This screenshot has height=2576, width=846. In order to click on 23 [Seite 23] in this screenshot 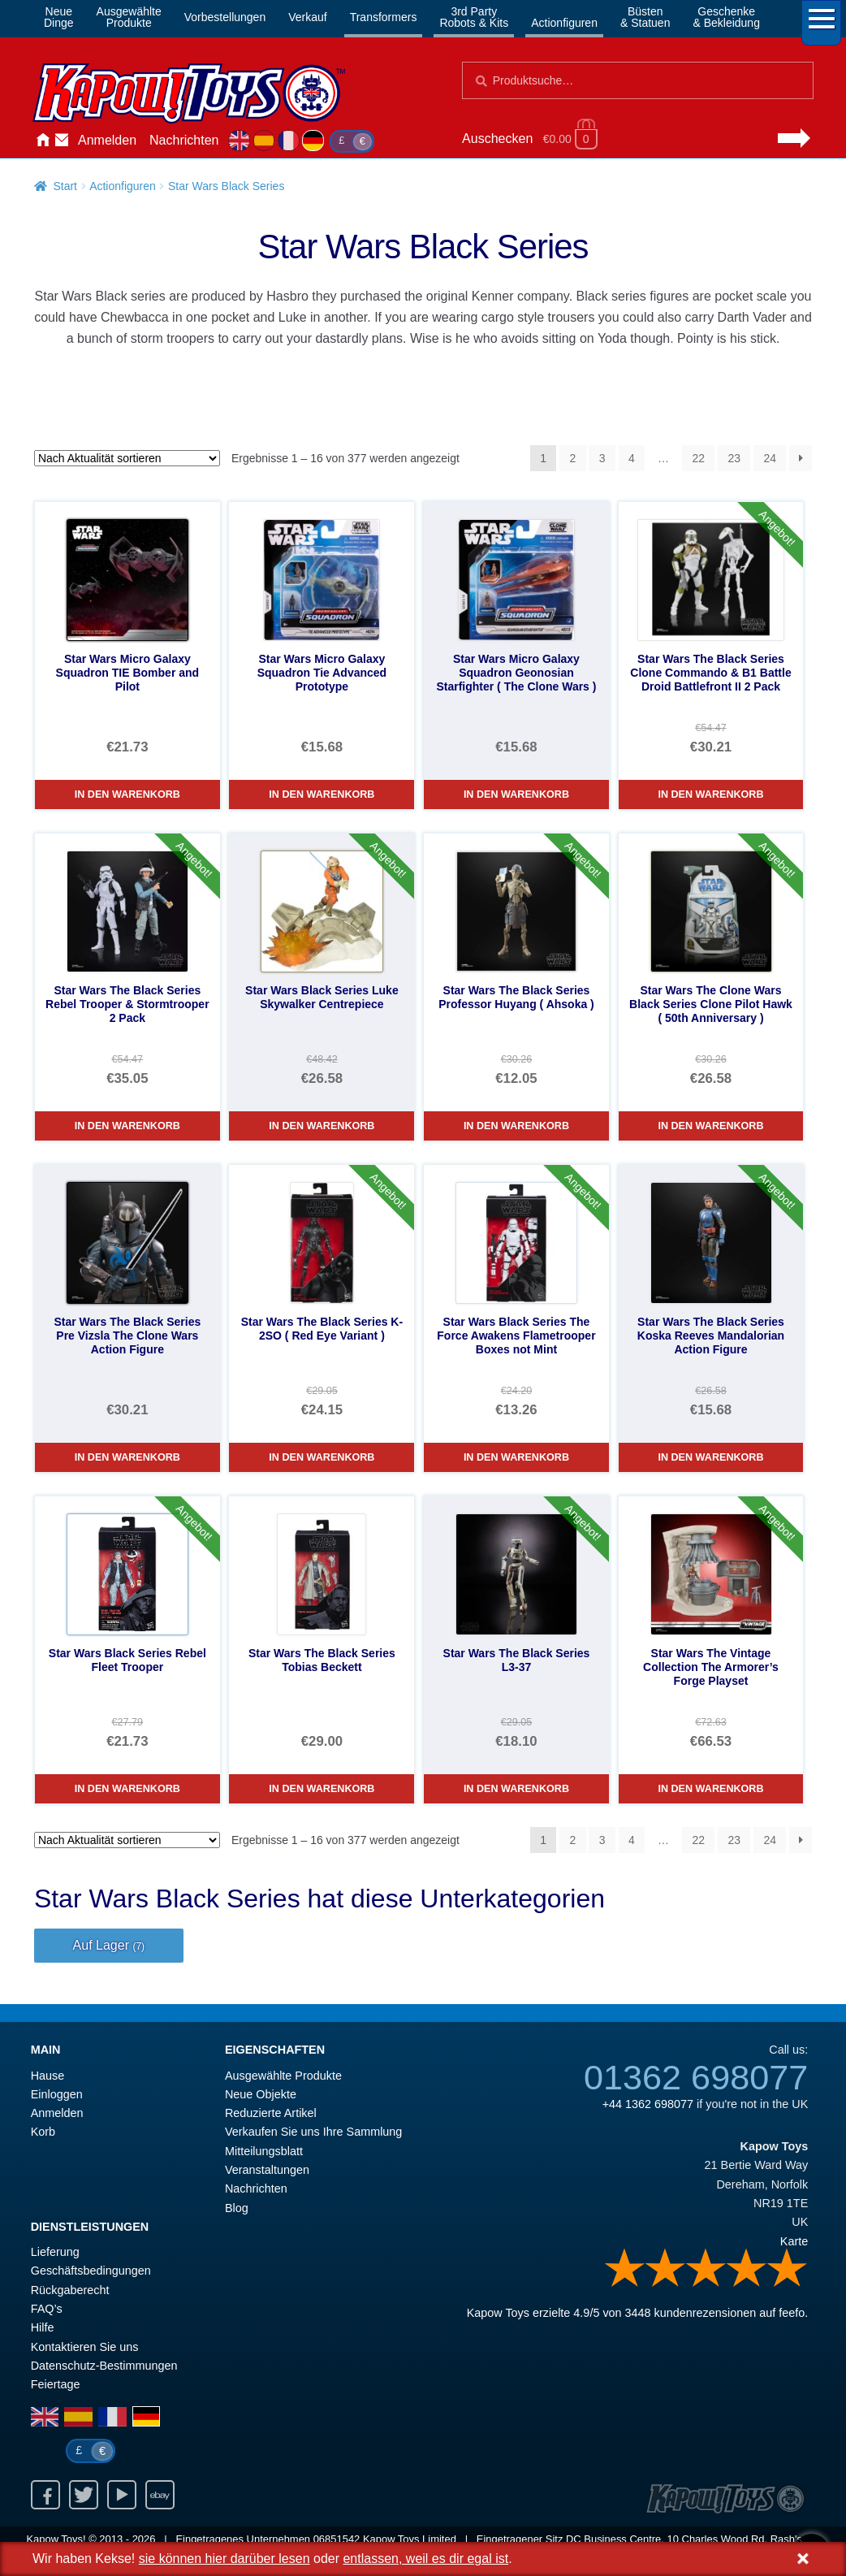, I will do `click(733, 458)`.